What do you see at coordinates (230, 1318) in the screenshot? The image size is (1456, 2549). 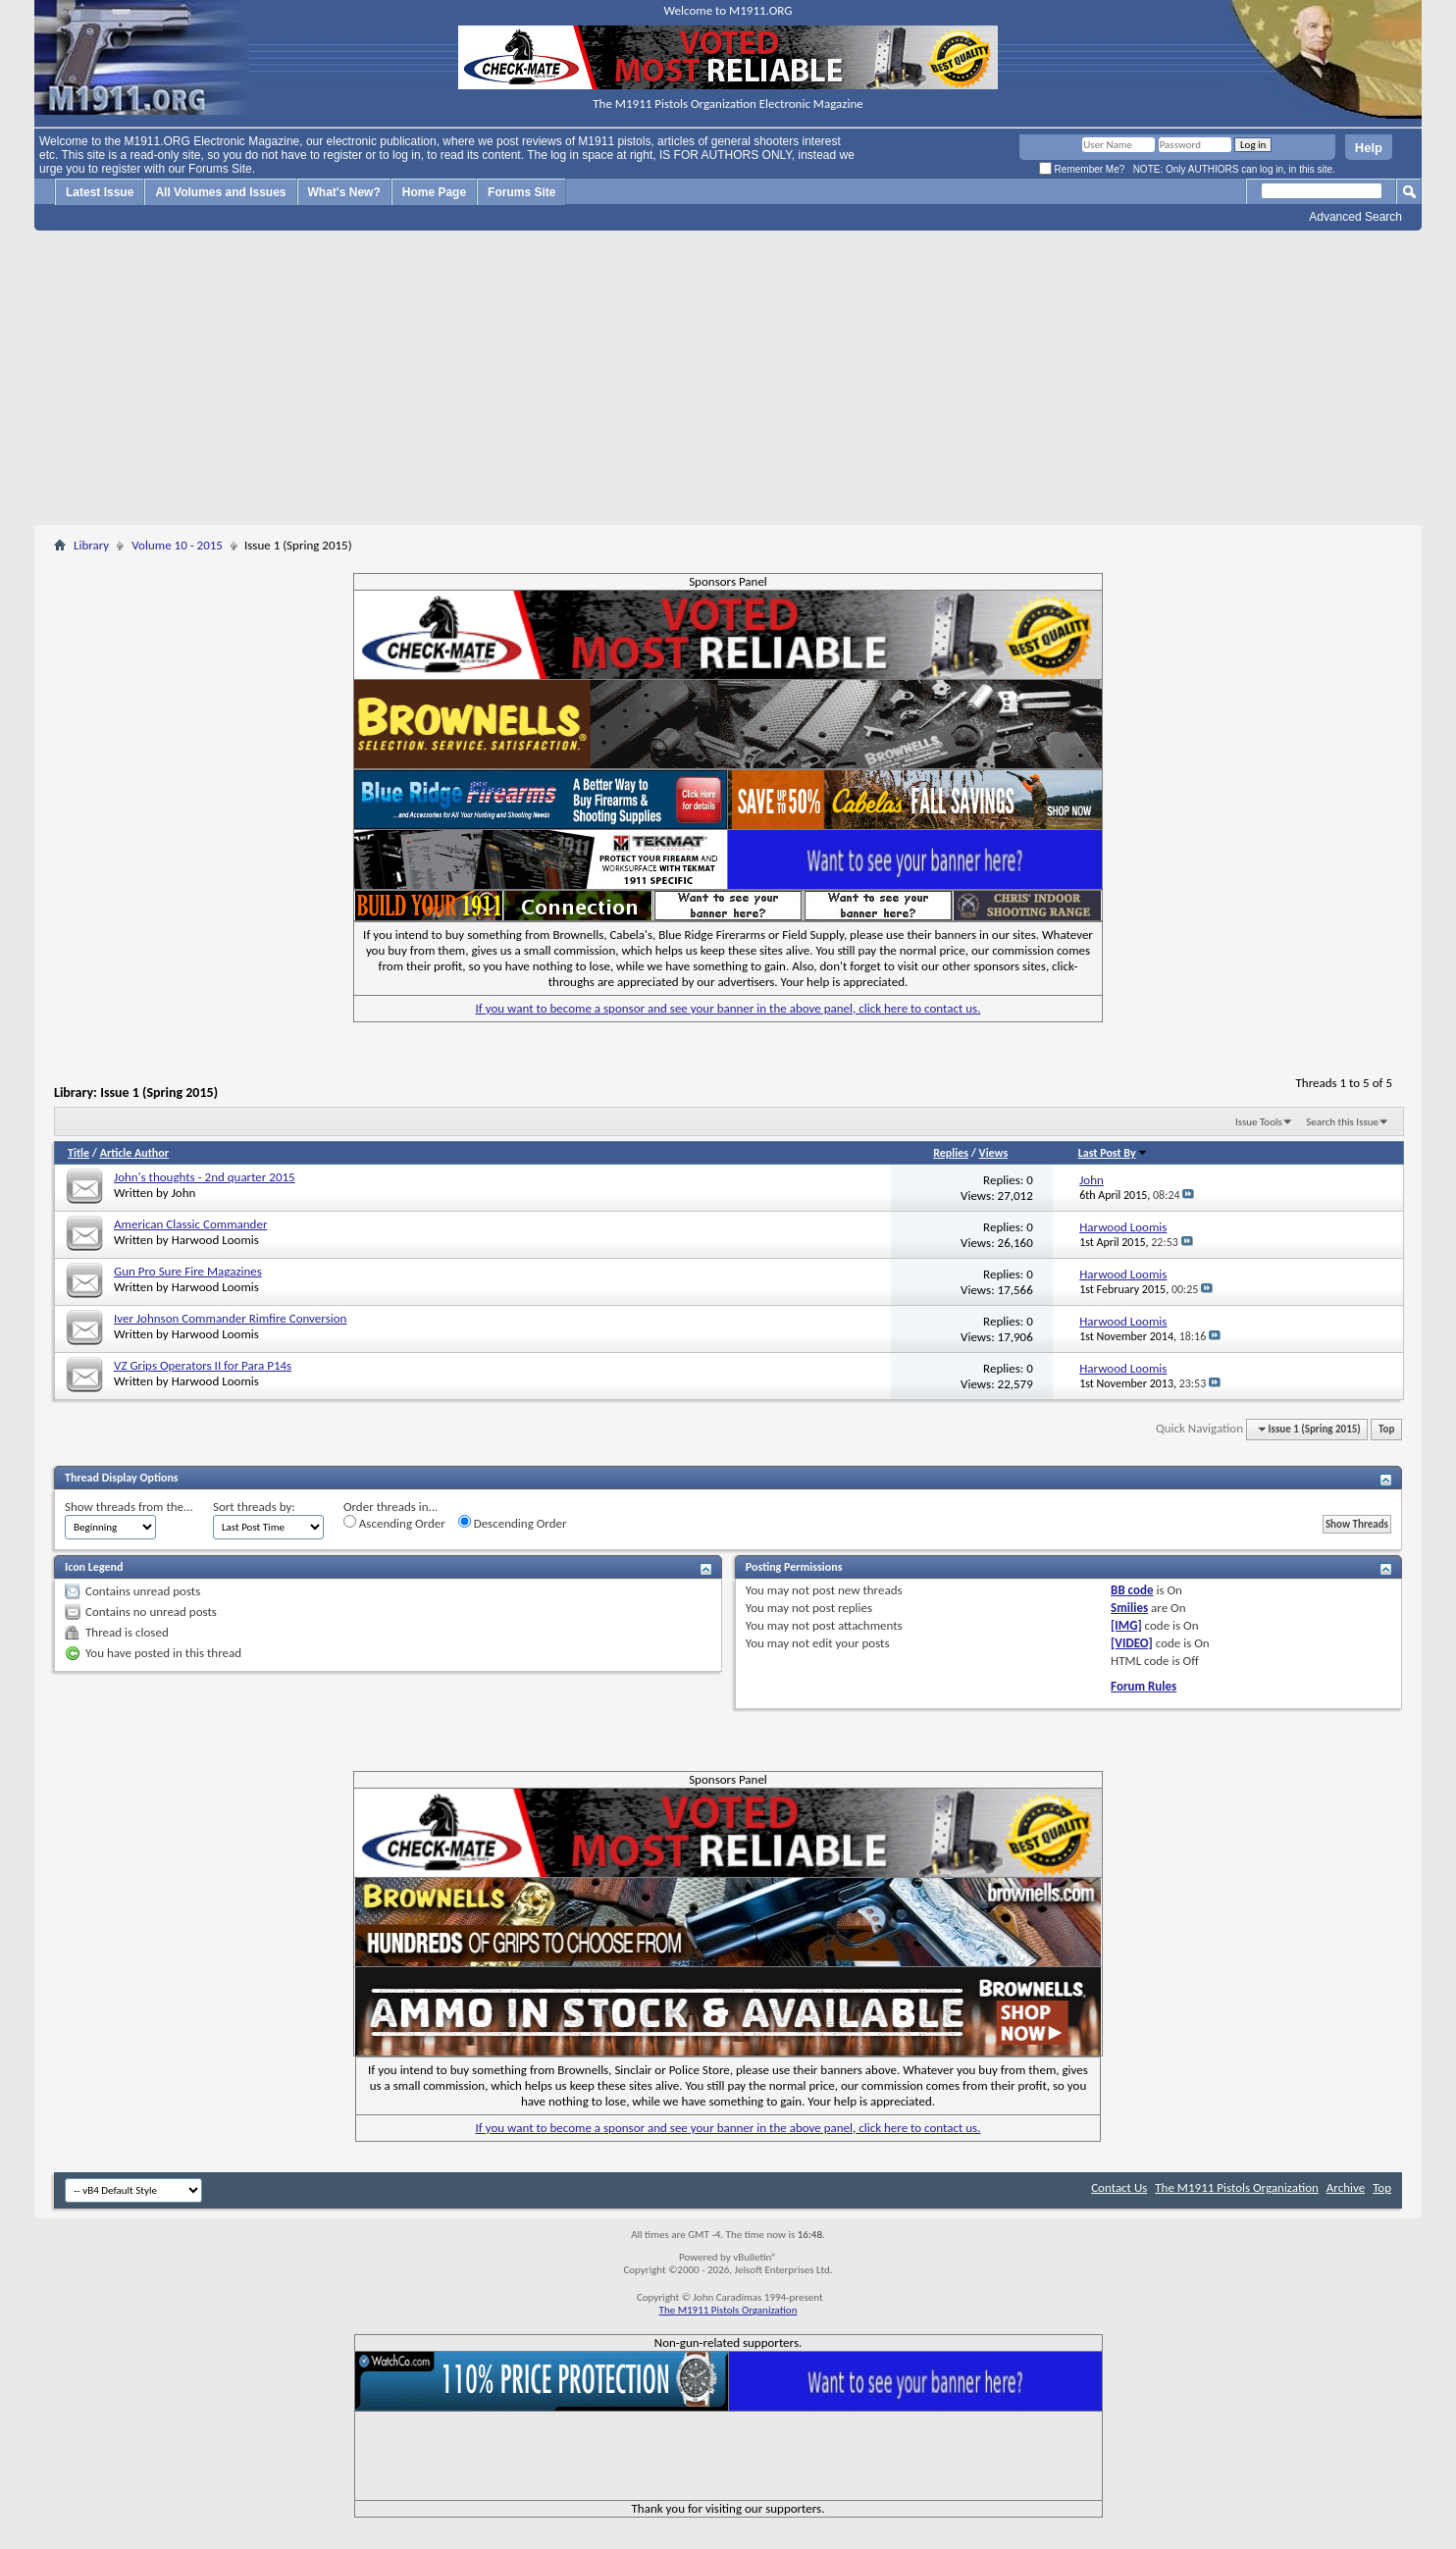 I see `Iver Johnson Commander Rimfire Conversion` at bounding box center [230, 1318].